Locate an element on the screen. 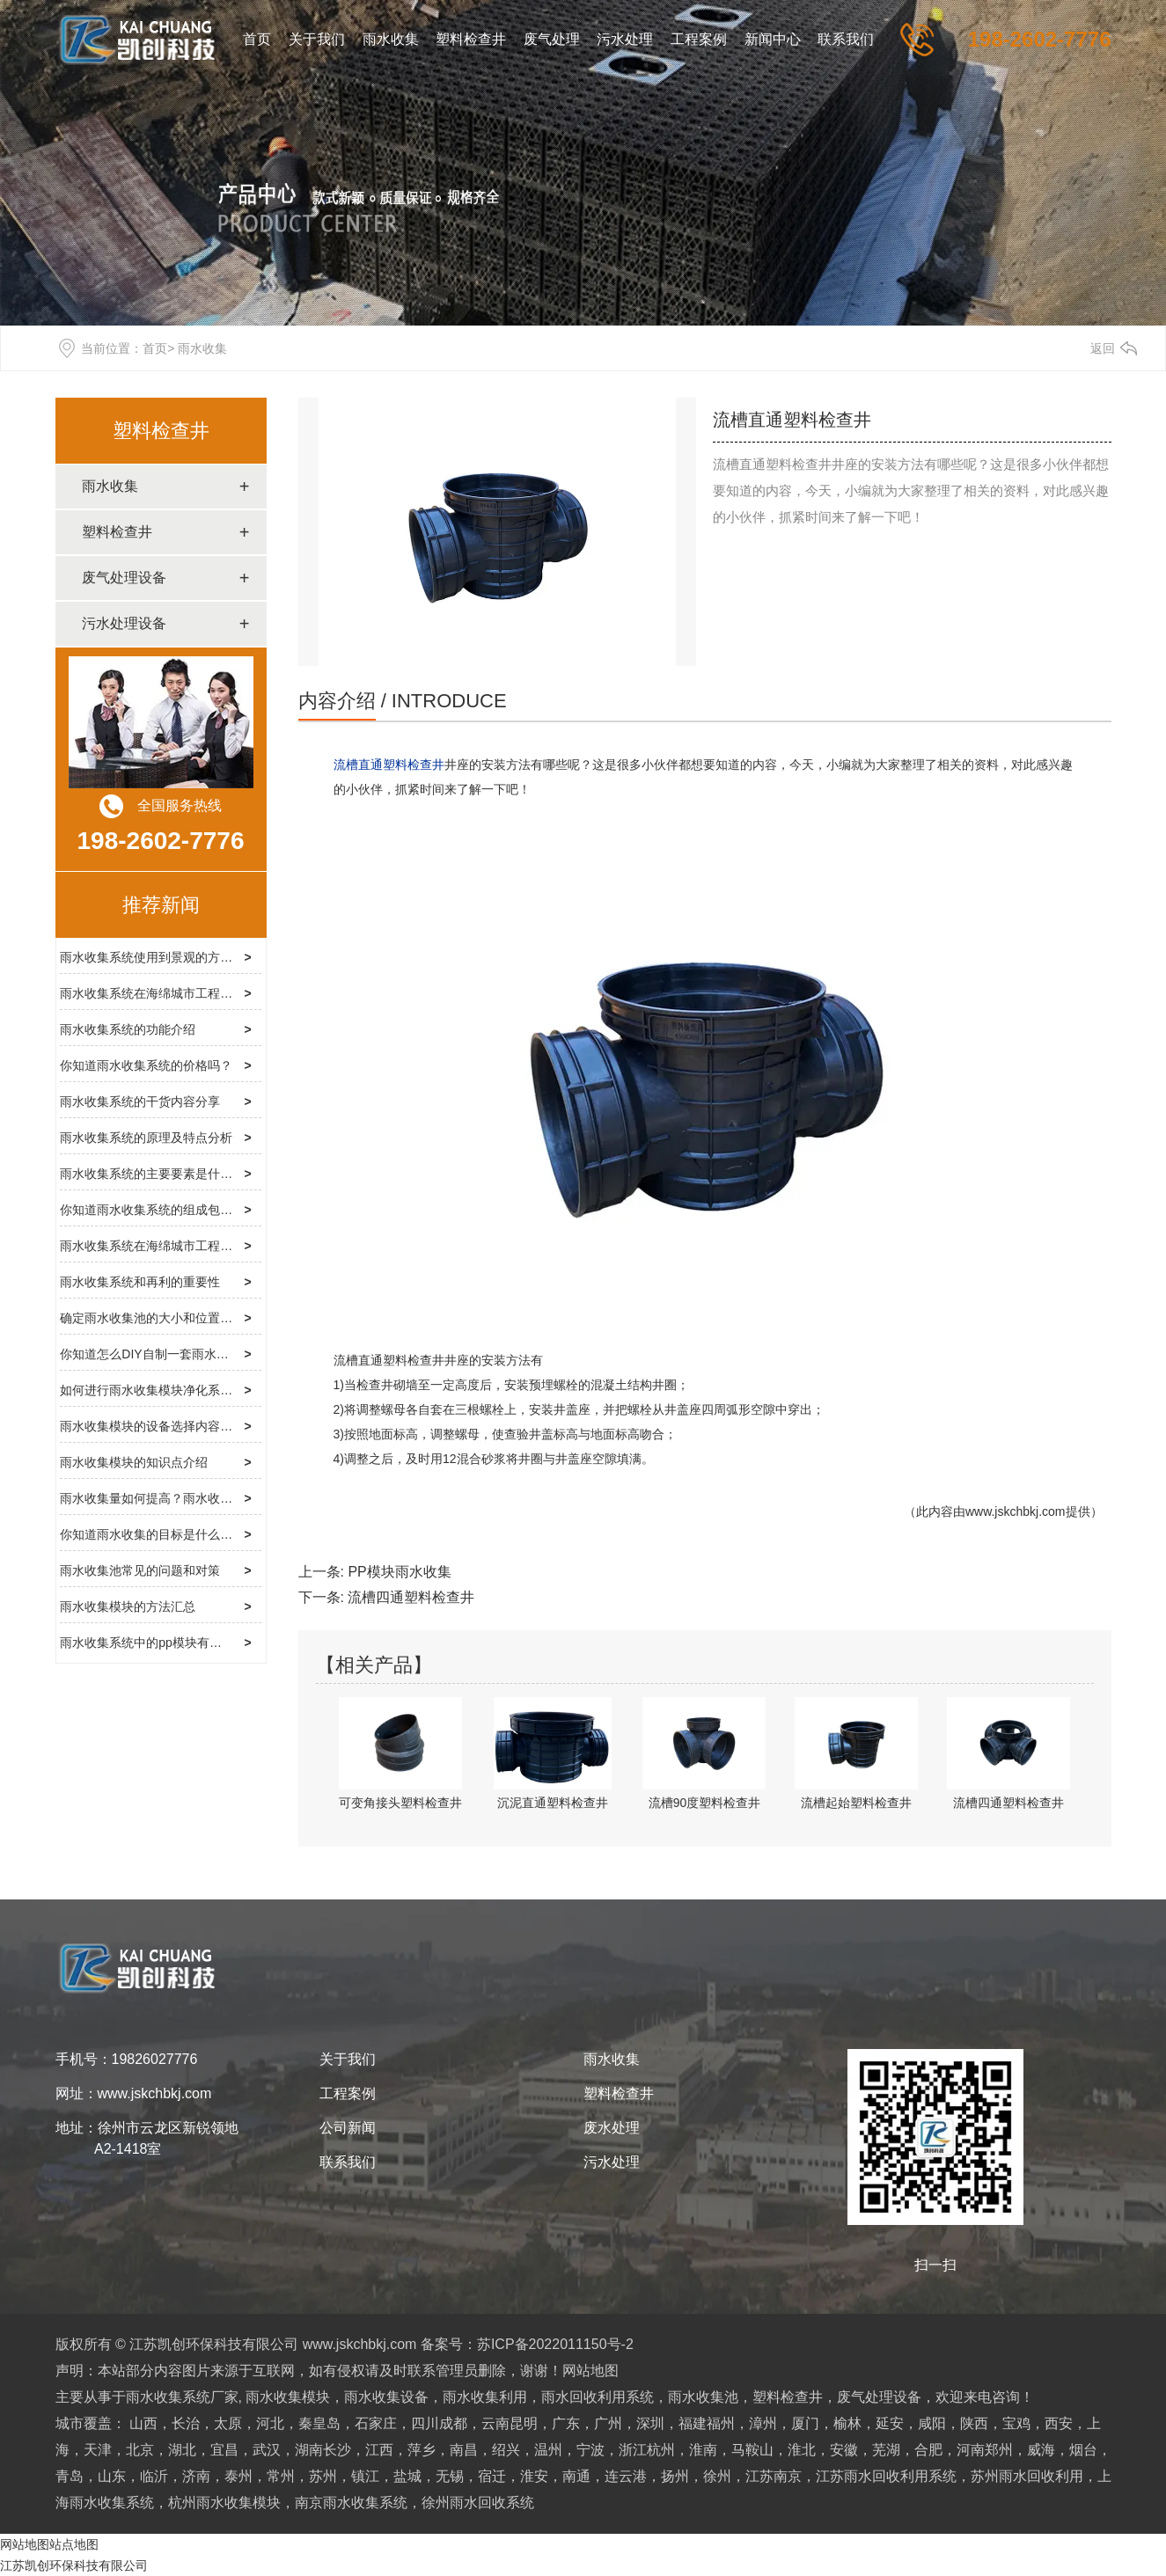  杭州雨水收集模块 is located at coordinates (224, 2502).